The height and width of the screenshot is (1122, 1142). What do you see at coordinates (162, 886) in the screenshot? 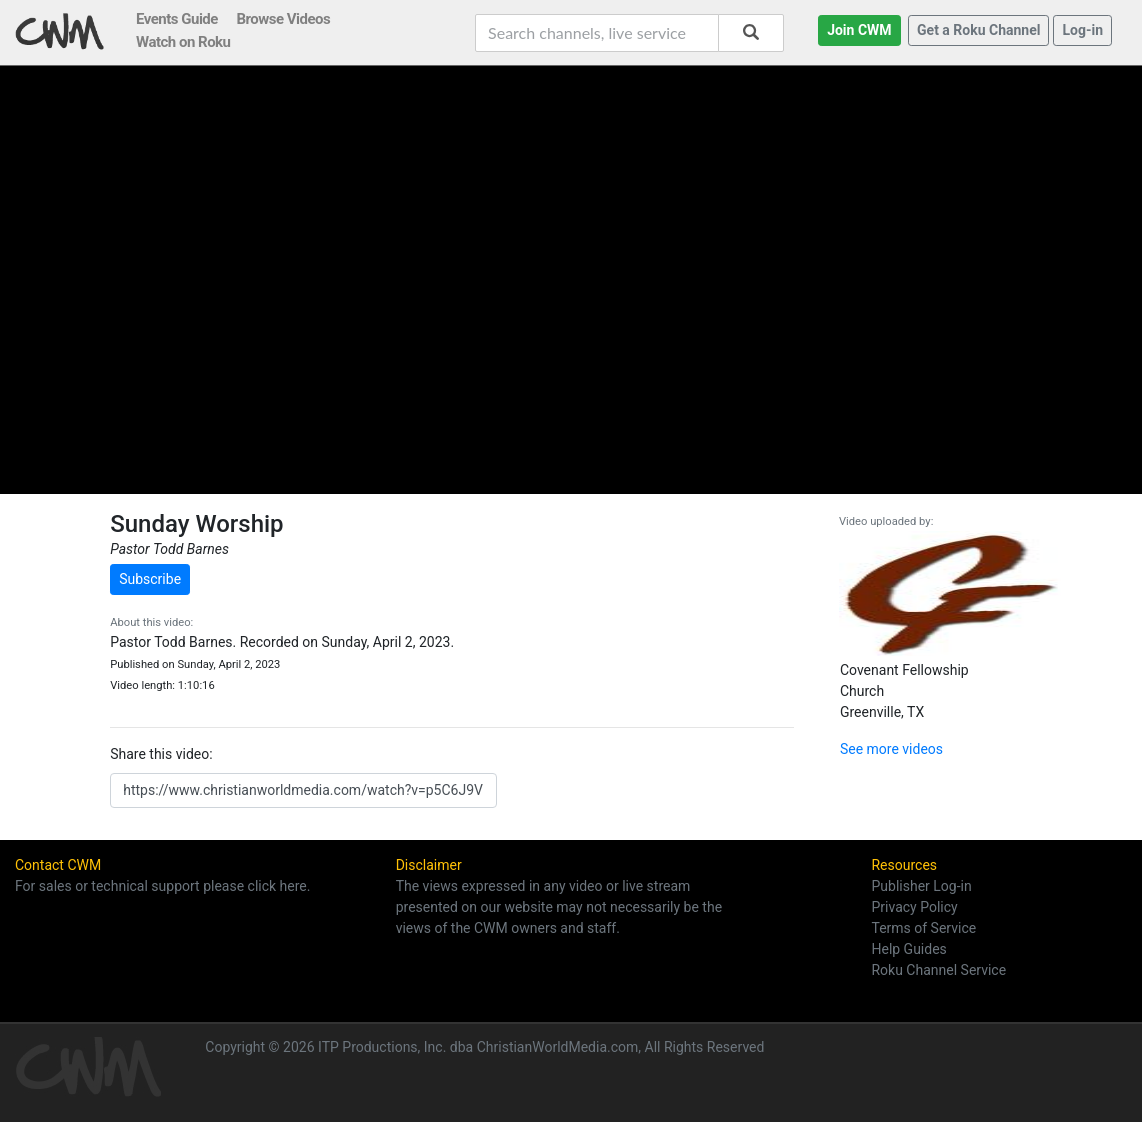
I see `For sales or technical support please click here.` at bounding box center [162, 886].